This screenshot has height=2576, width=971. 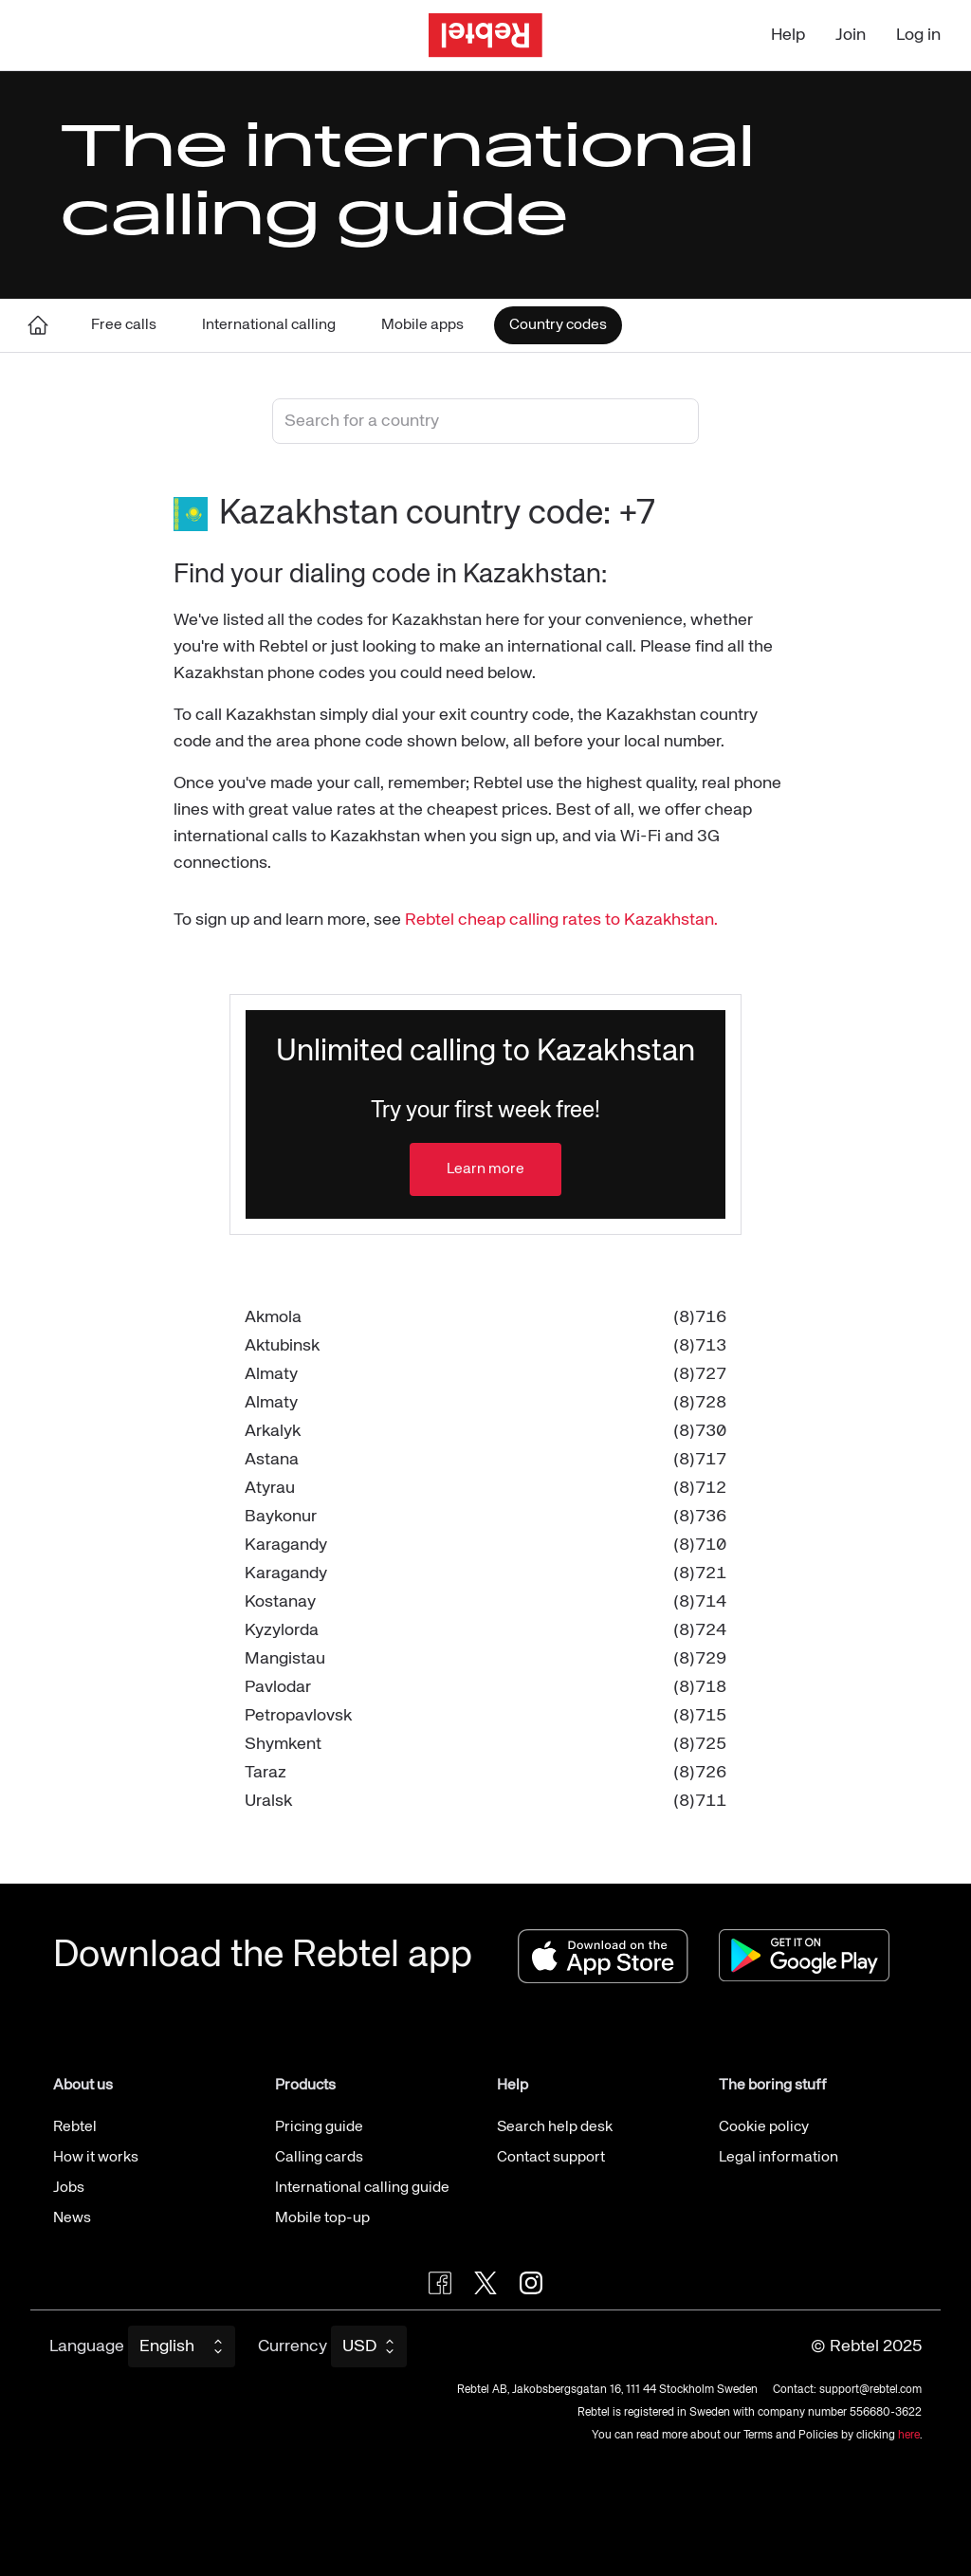 What do you see at coordinates (555, 2127) in the screenshot?
I see `Search help desk` at bounding box center [555, 2127].